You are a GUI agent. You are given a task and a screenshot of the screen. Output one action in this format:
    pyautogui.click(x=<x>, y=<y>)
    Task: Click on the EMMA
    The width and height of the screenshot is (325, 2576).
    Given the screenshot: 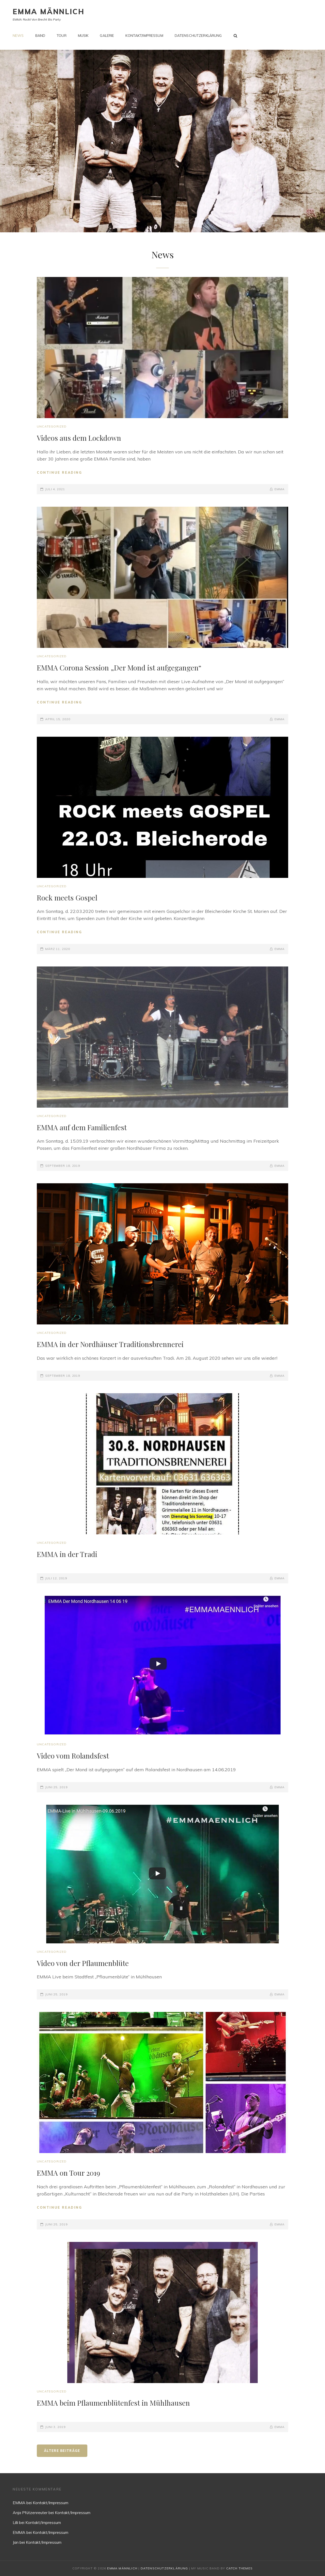 What is the action you would take?
    pyautogui.click(x=279, y=489)
    